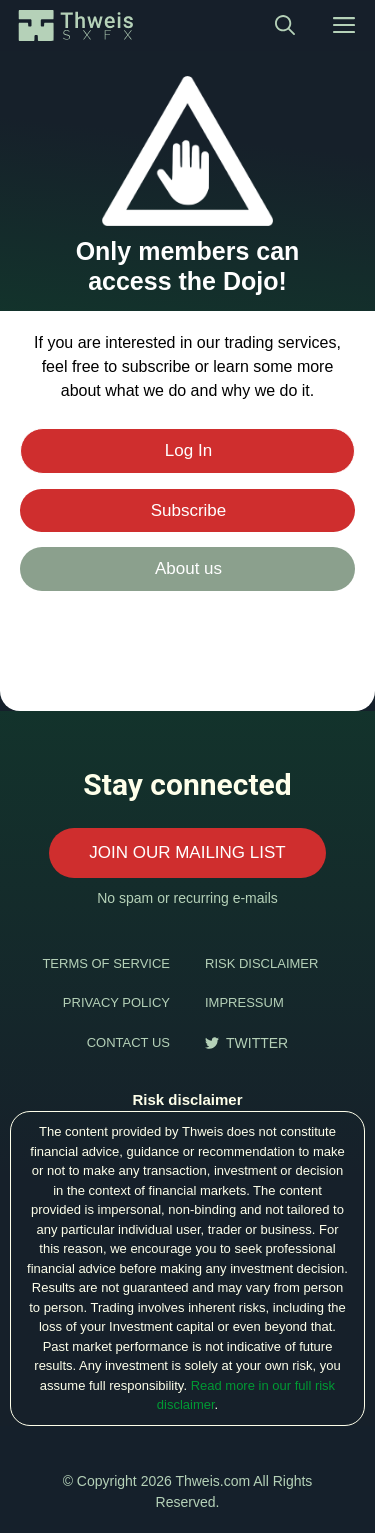 The width and height of the screenshot is (375, 1533). Describe the element at coordinates (116, 1002) in the screenshot. I see `PRIVACY POLICY` at that location.